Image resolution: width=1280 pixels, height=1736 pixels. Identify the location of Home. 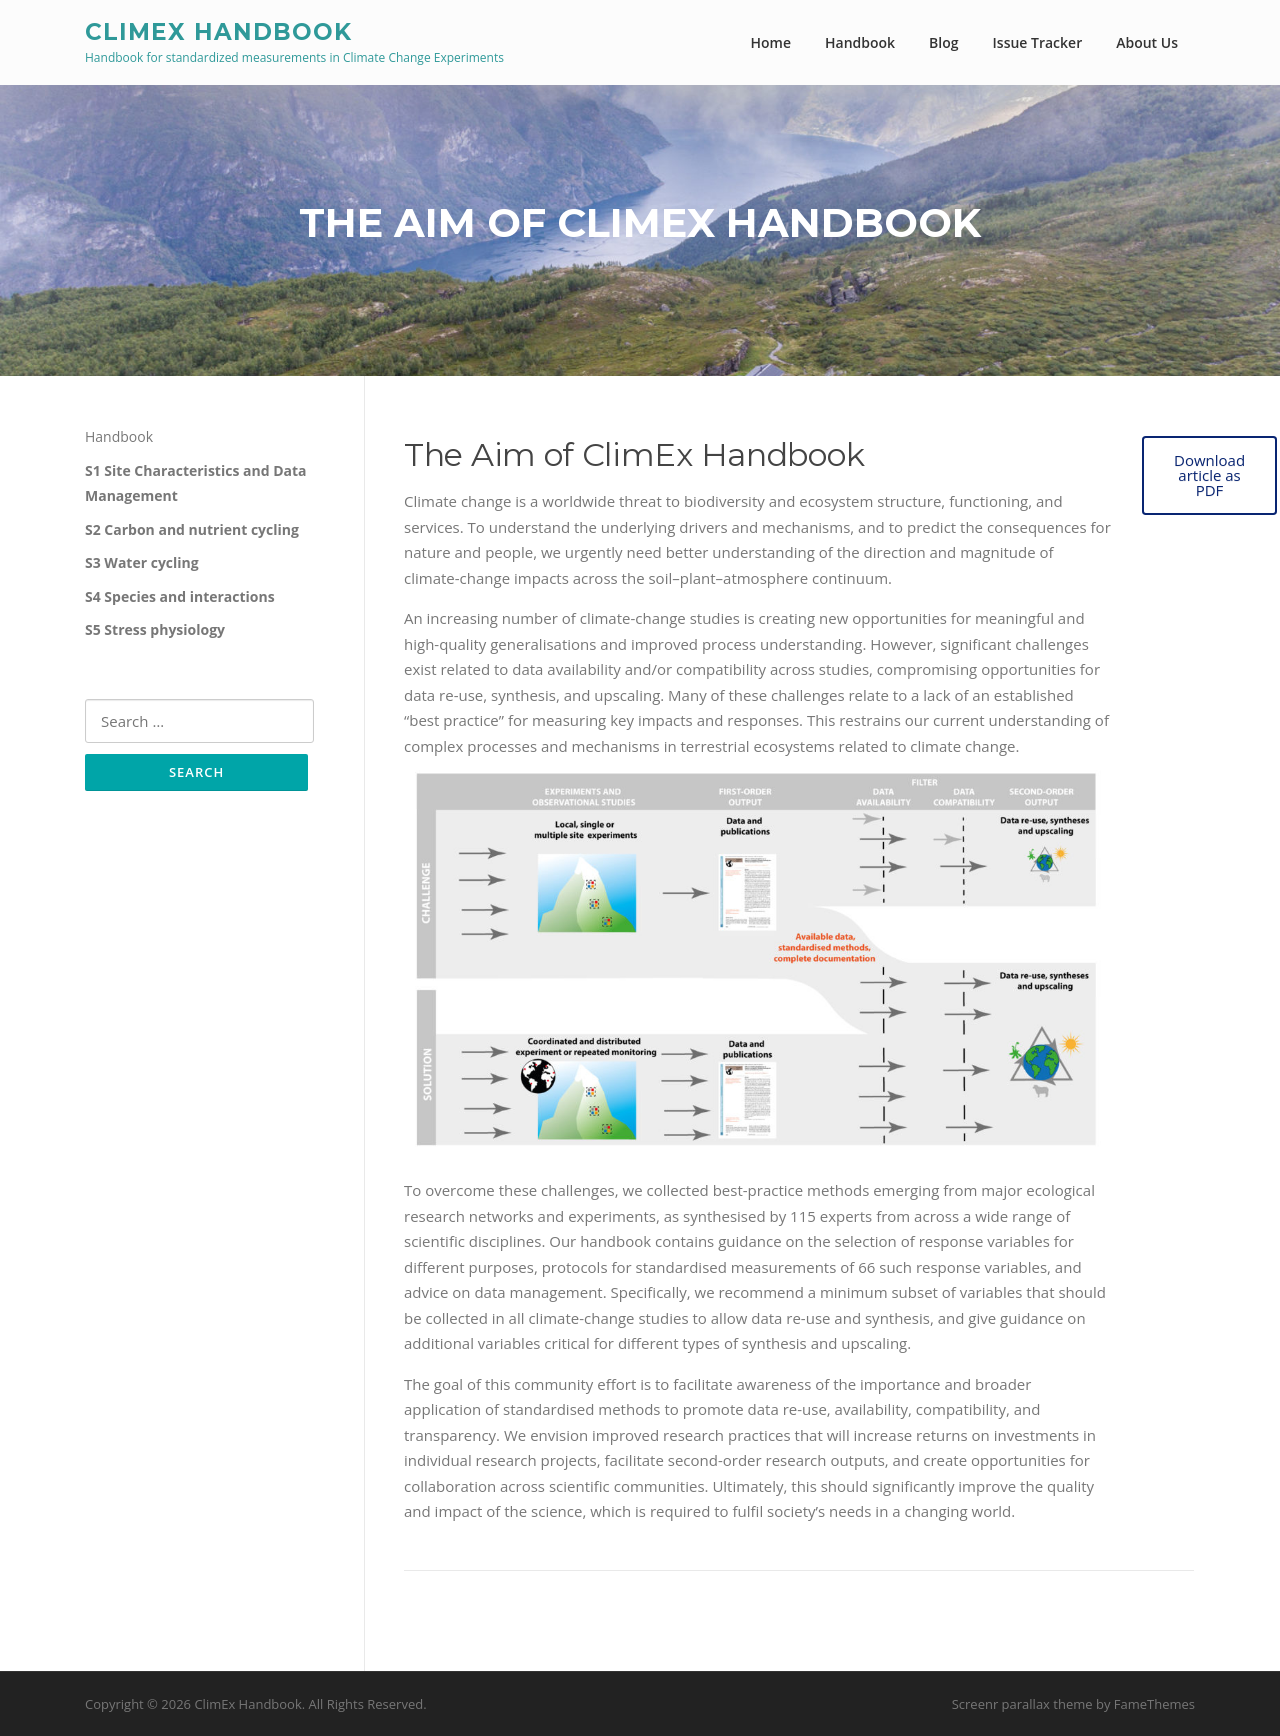
(771, 42).